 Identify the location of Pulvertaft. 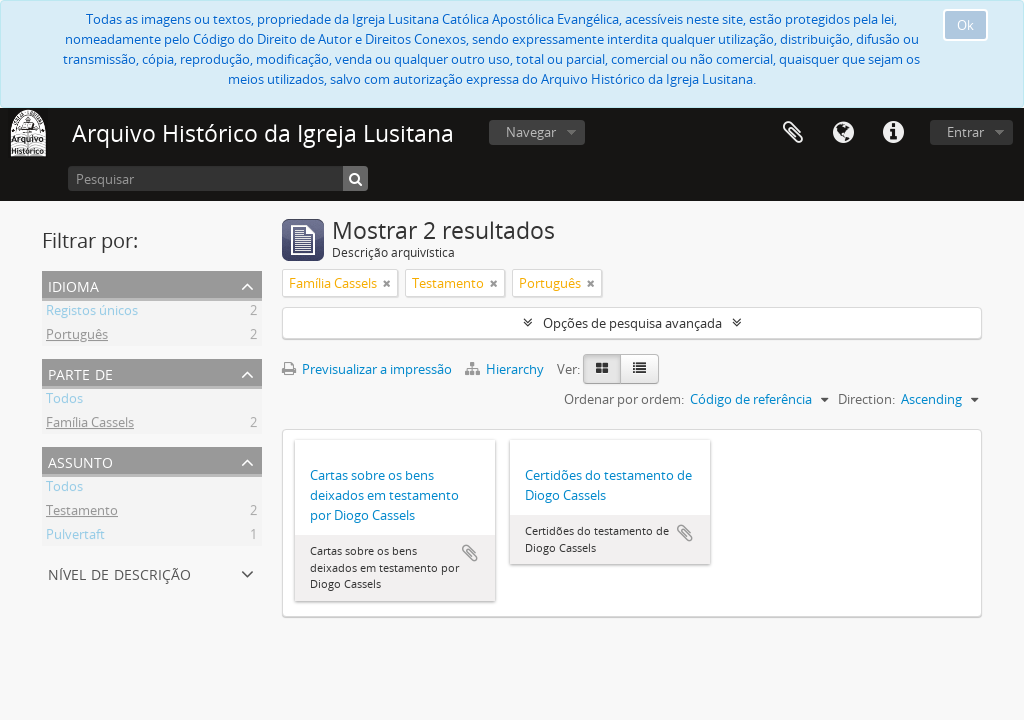
(75, 537).